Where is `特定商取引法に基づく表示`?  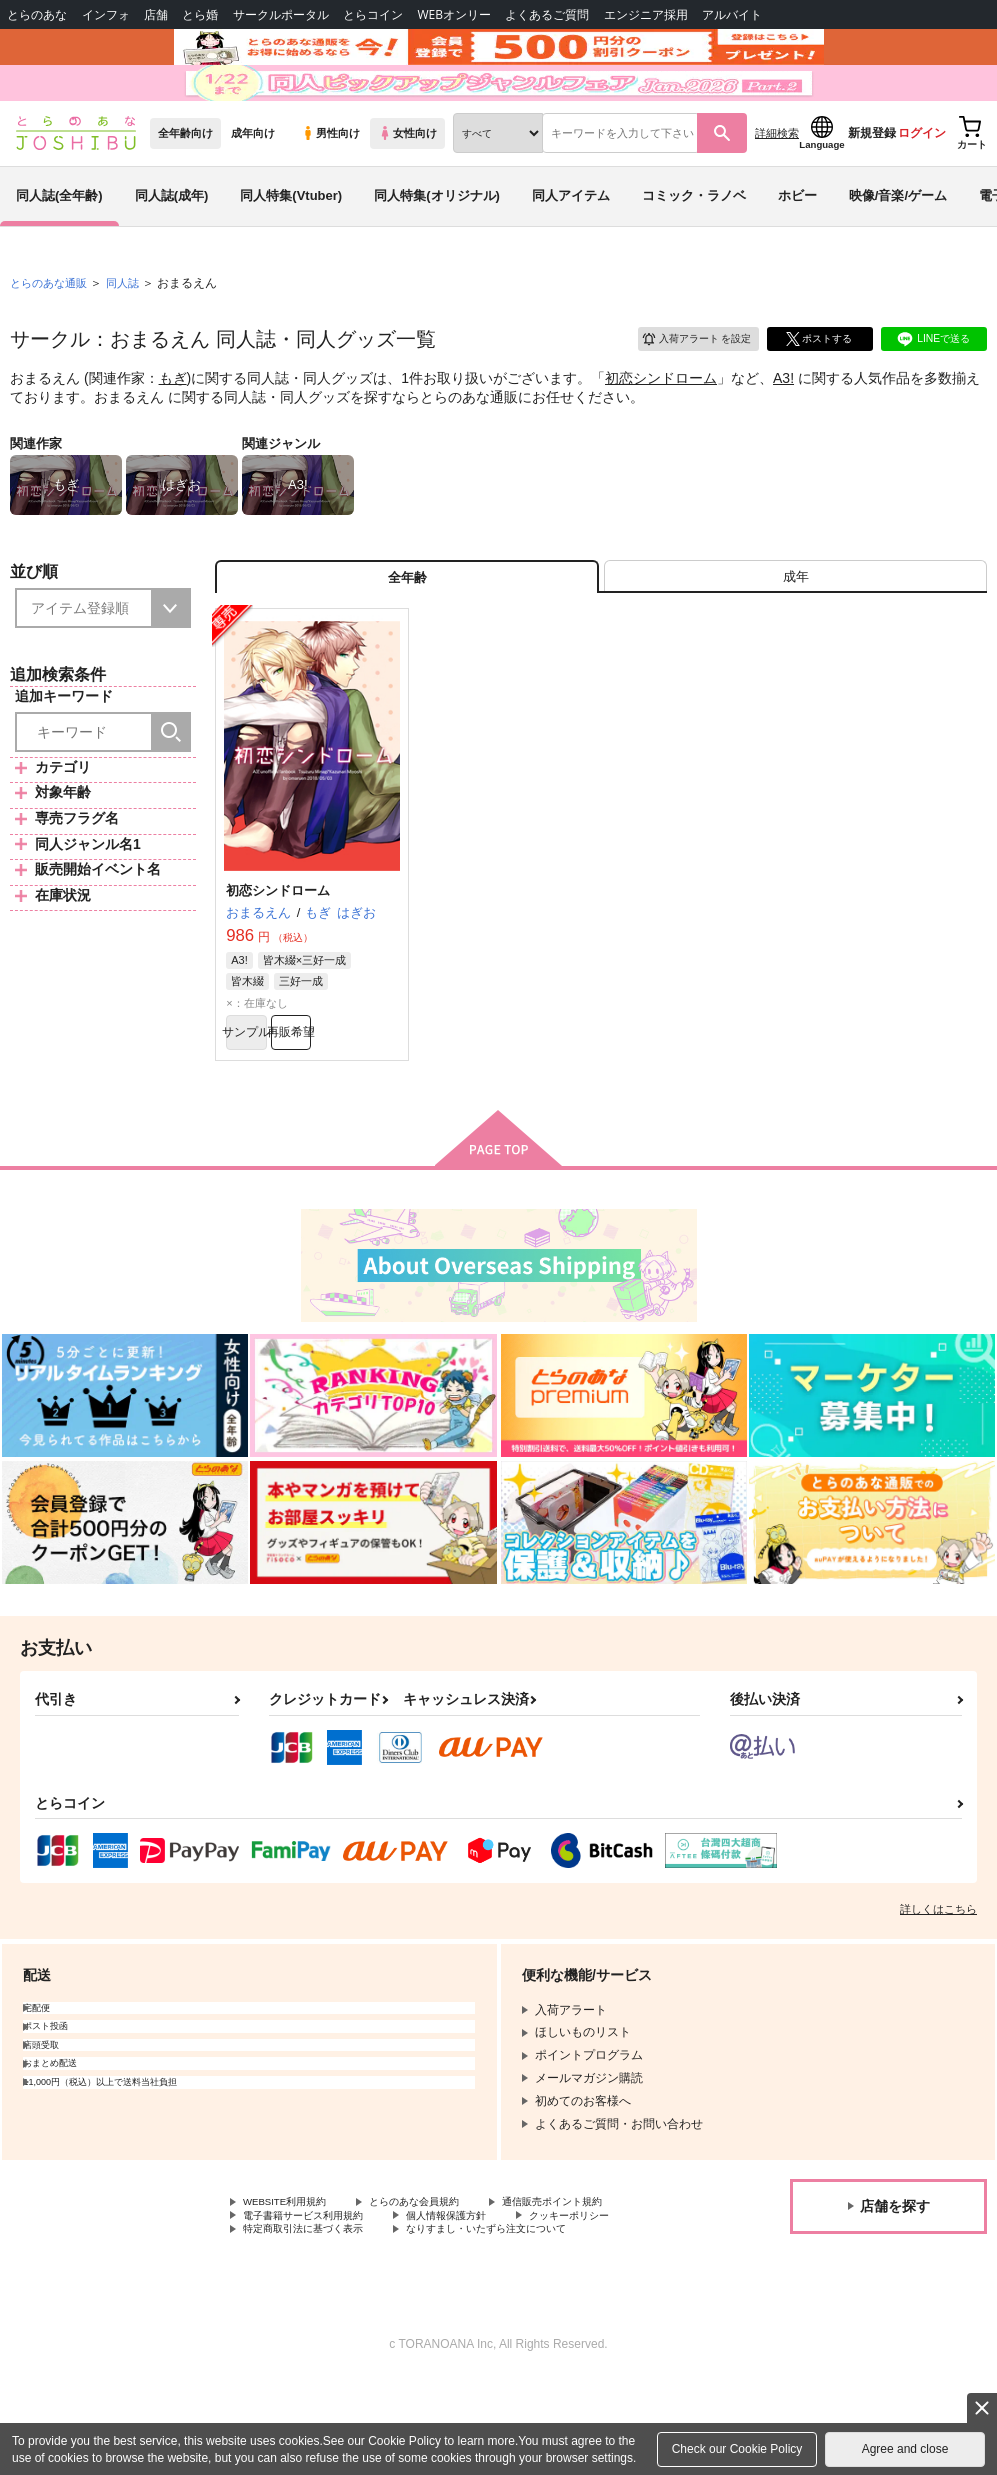
特定商取引法に基づく表示 is located at coordinates (454, 2306).